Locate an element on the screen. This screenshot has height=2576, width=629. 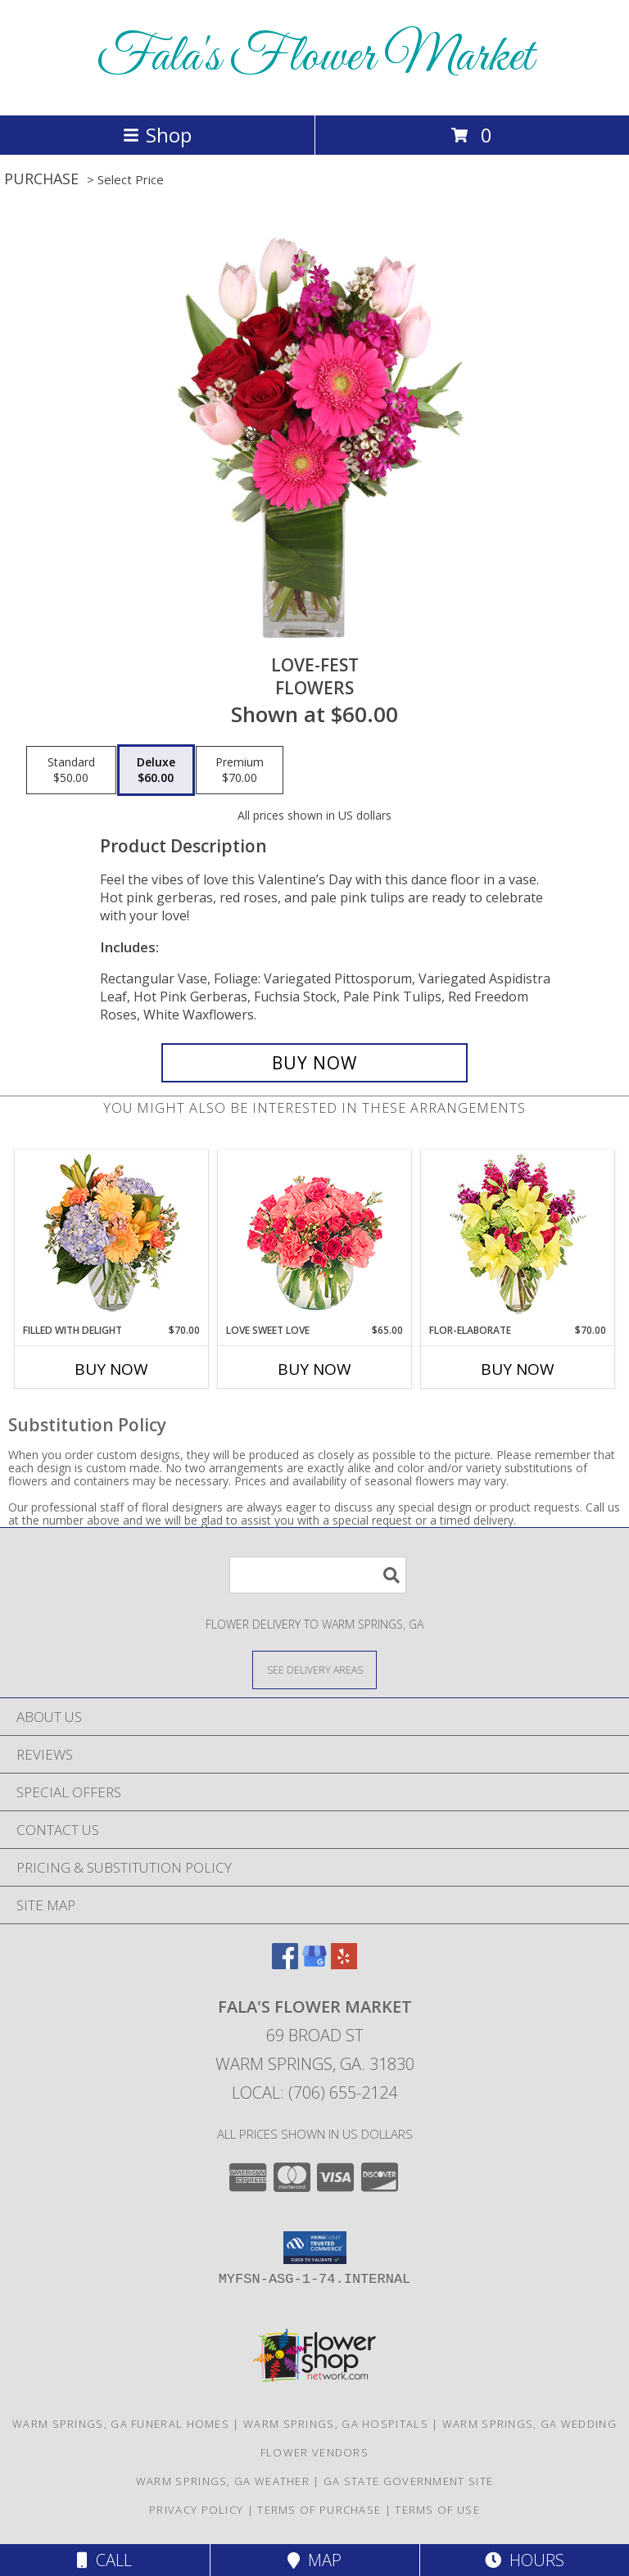
[Product Search] is located at coordinates (317, 1575).